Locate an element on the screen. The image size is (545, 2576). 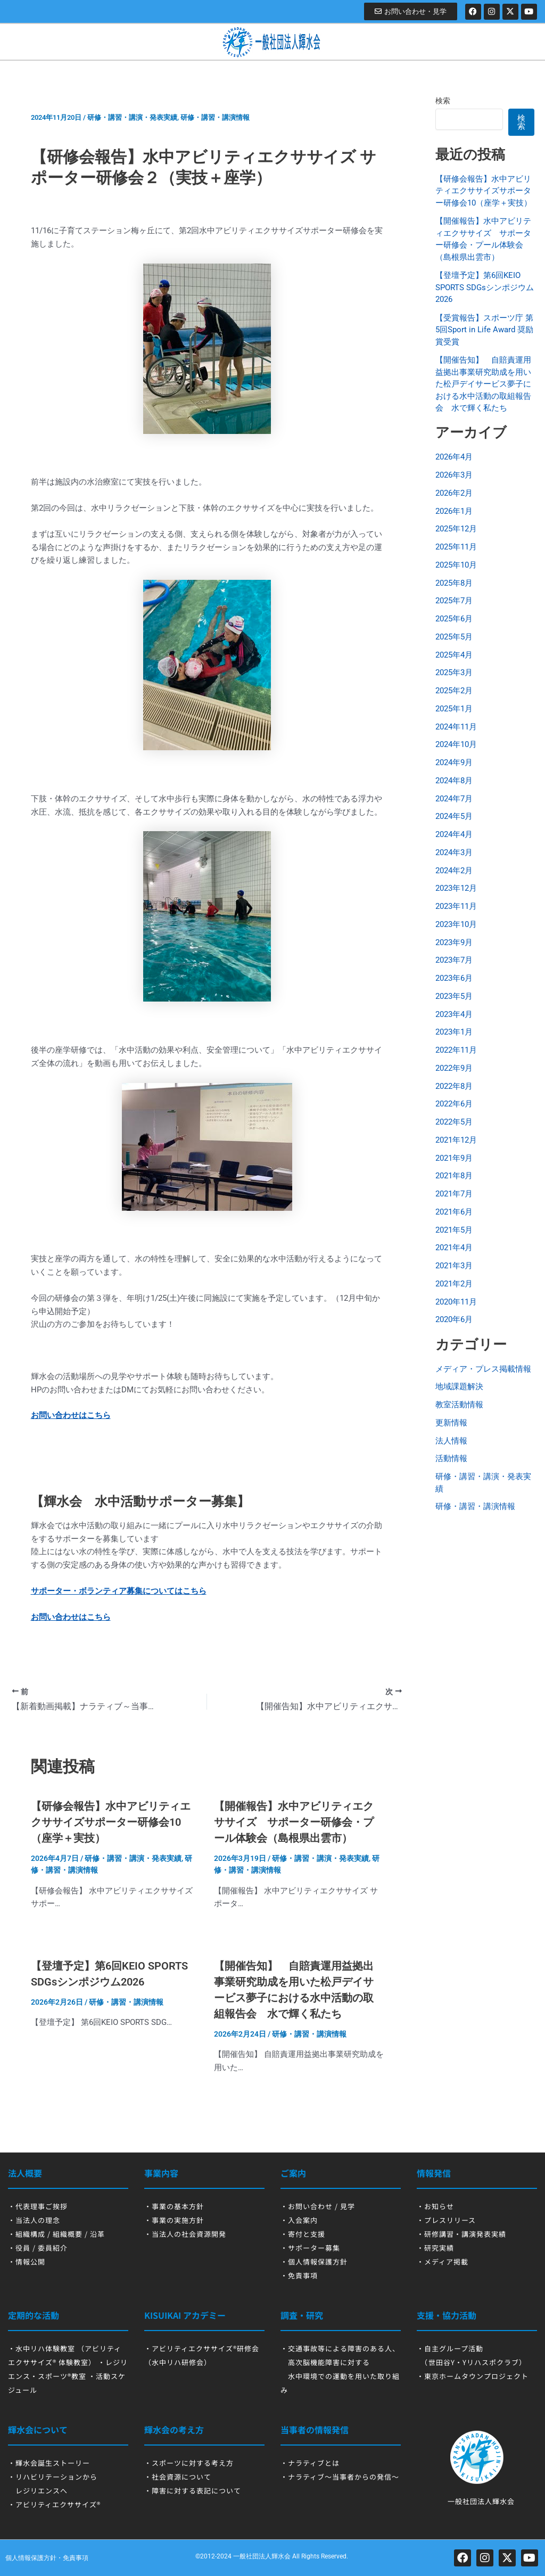
サポーター・ボランティア募集についてはこちら is located at coordinates (119, 1591).